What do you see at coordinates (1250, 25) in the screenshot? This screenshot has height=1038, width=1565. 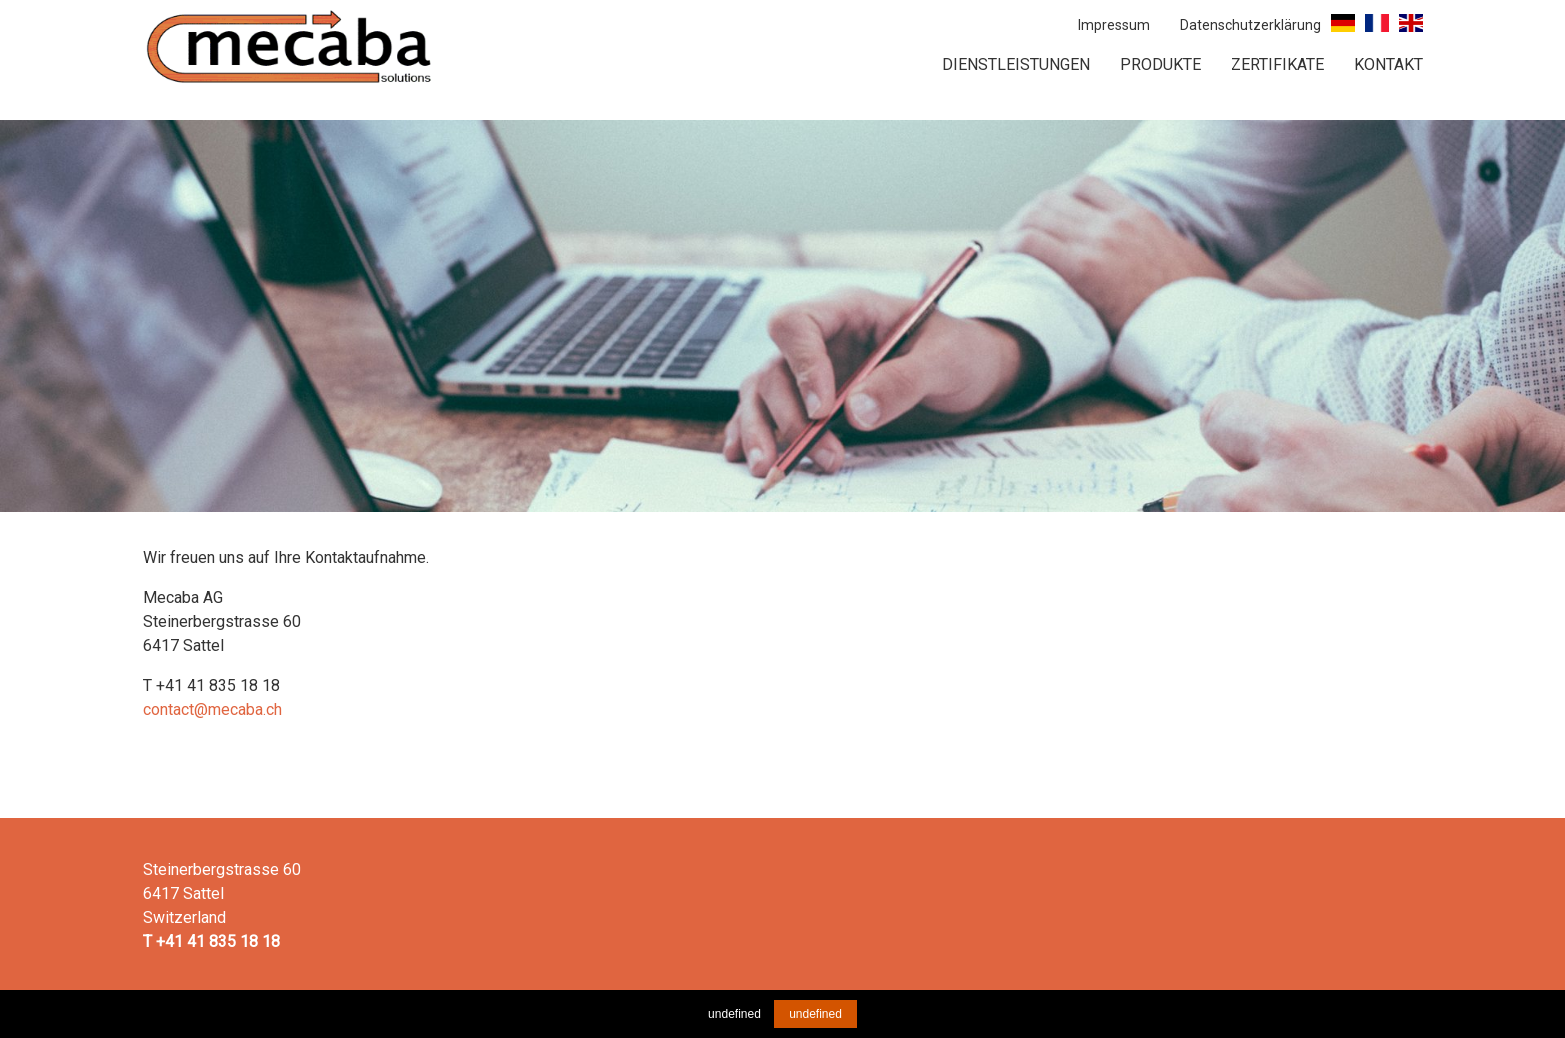 I see `Datenschutzerklärung` at bounding box center [1250, 25].